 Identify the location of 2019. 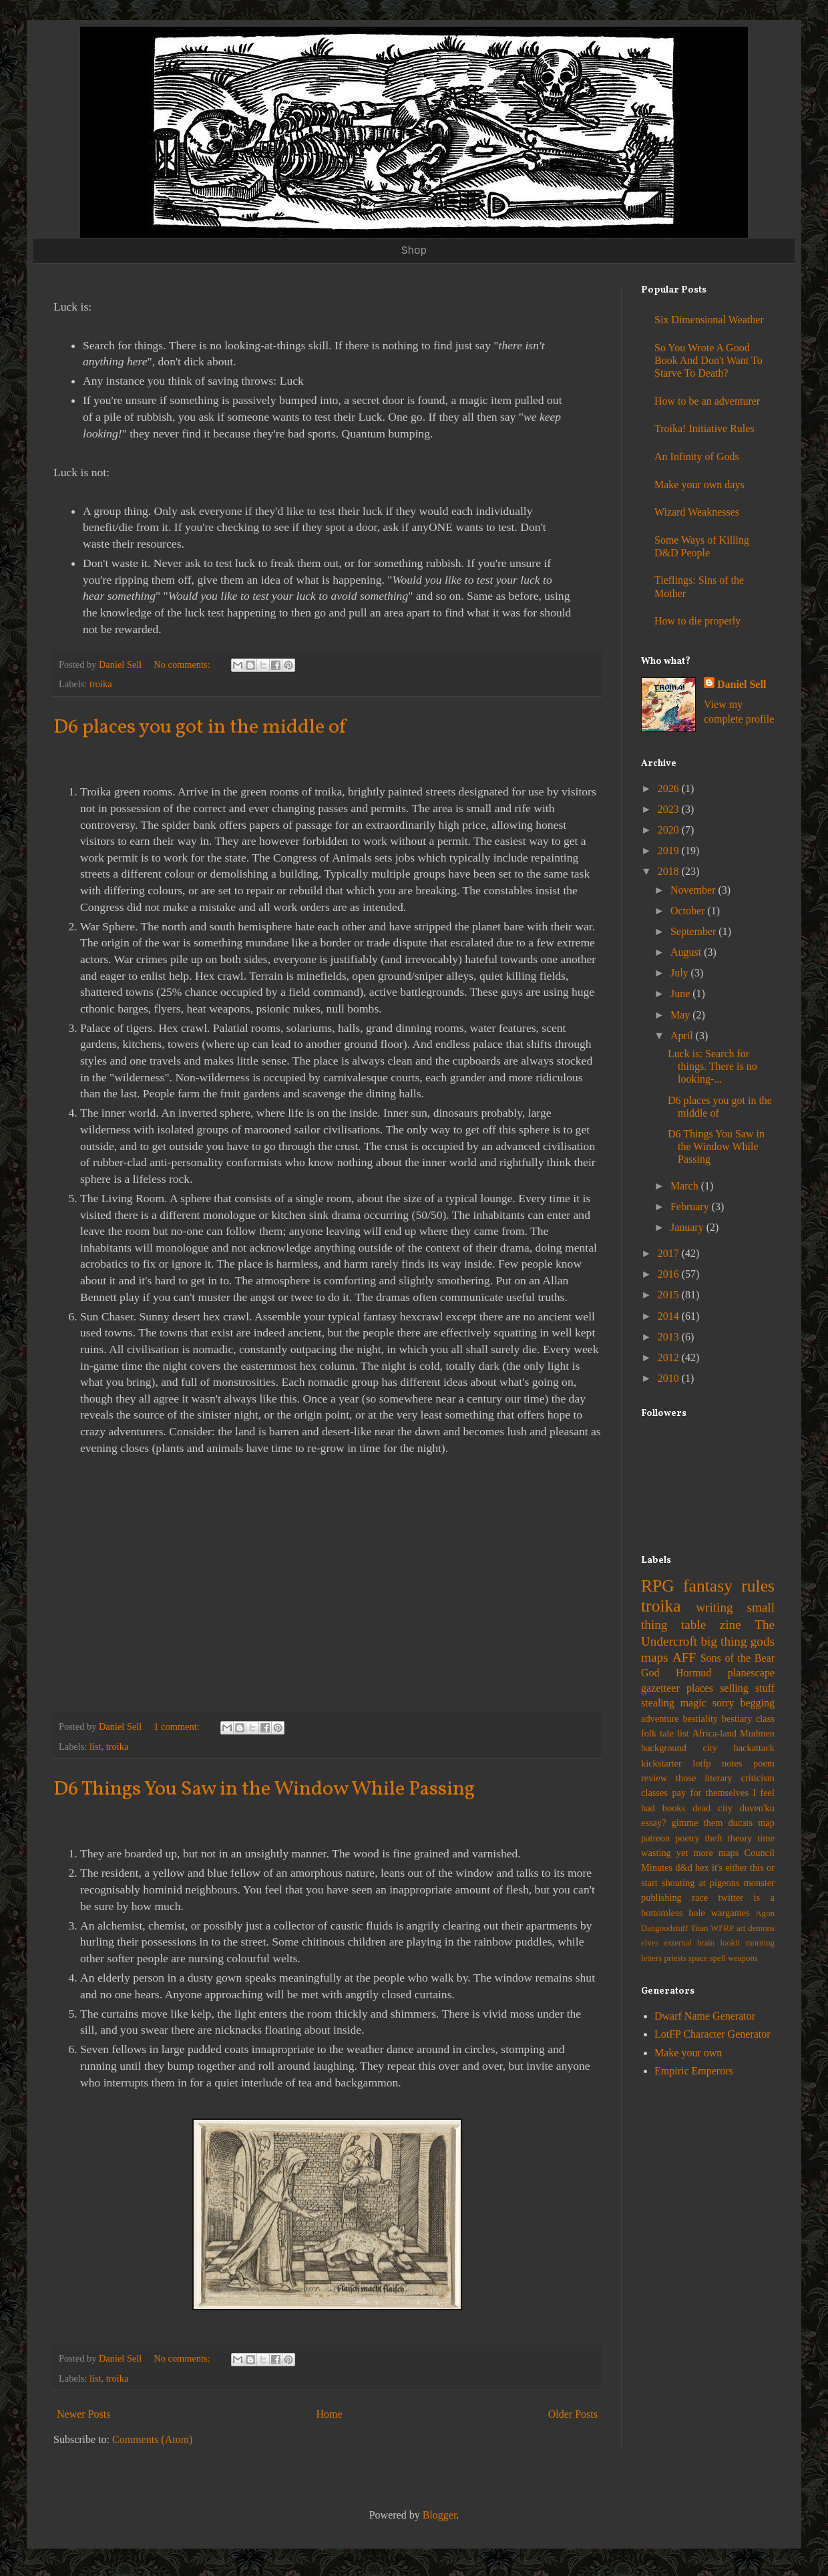
(670, 850).